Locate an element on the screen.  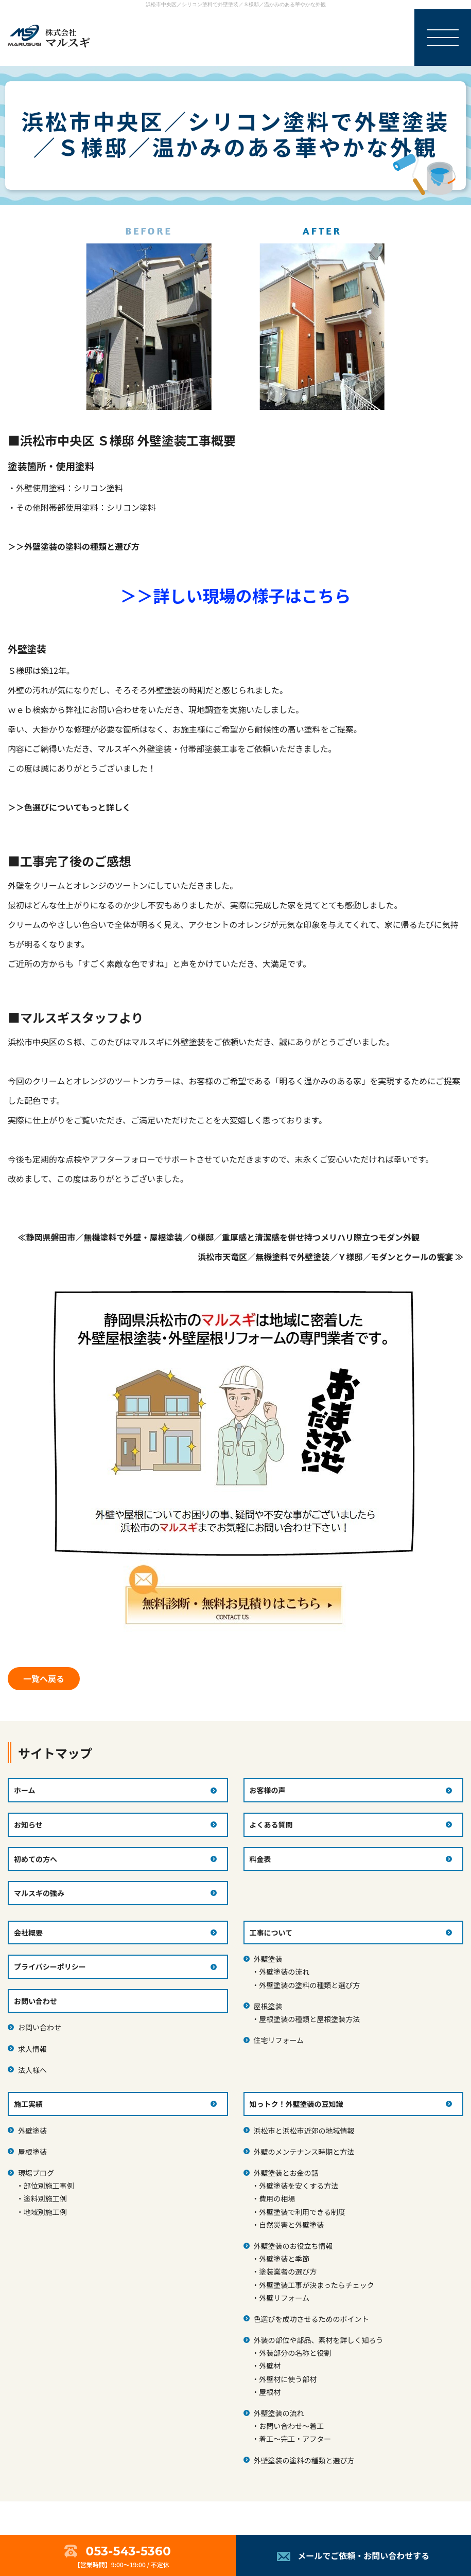
＞＞詳しい現場の様子はこちら is located at coordinates (235, 595).